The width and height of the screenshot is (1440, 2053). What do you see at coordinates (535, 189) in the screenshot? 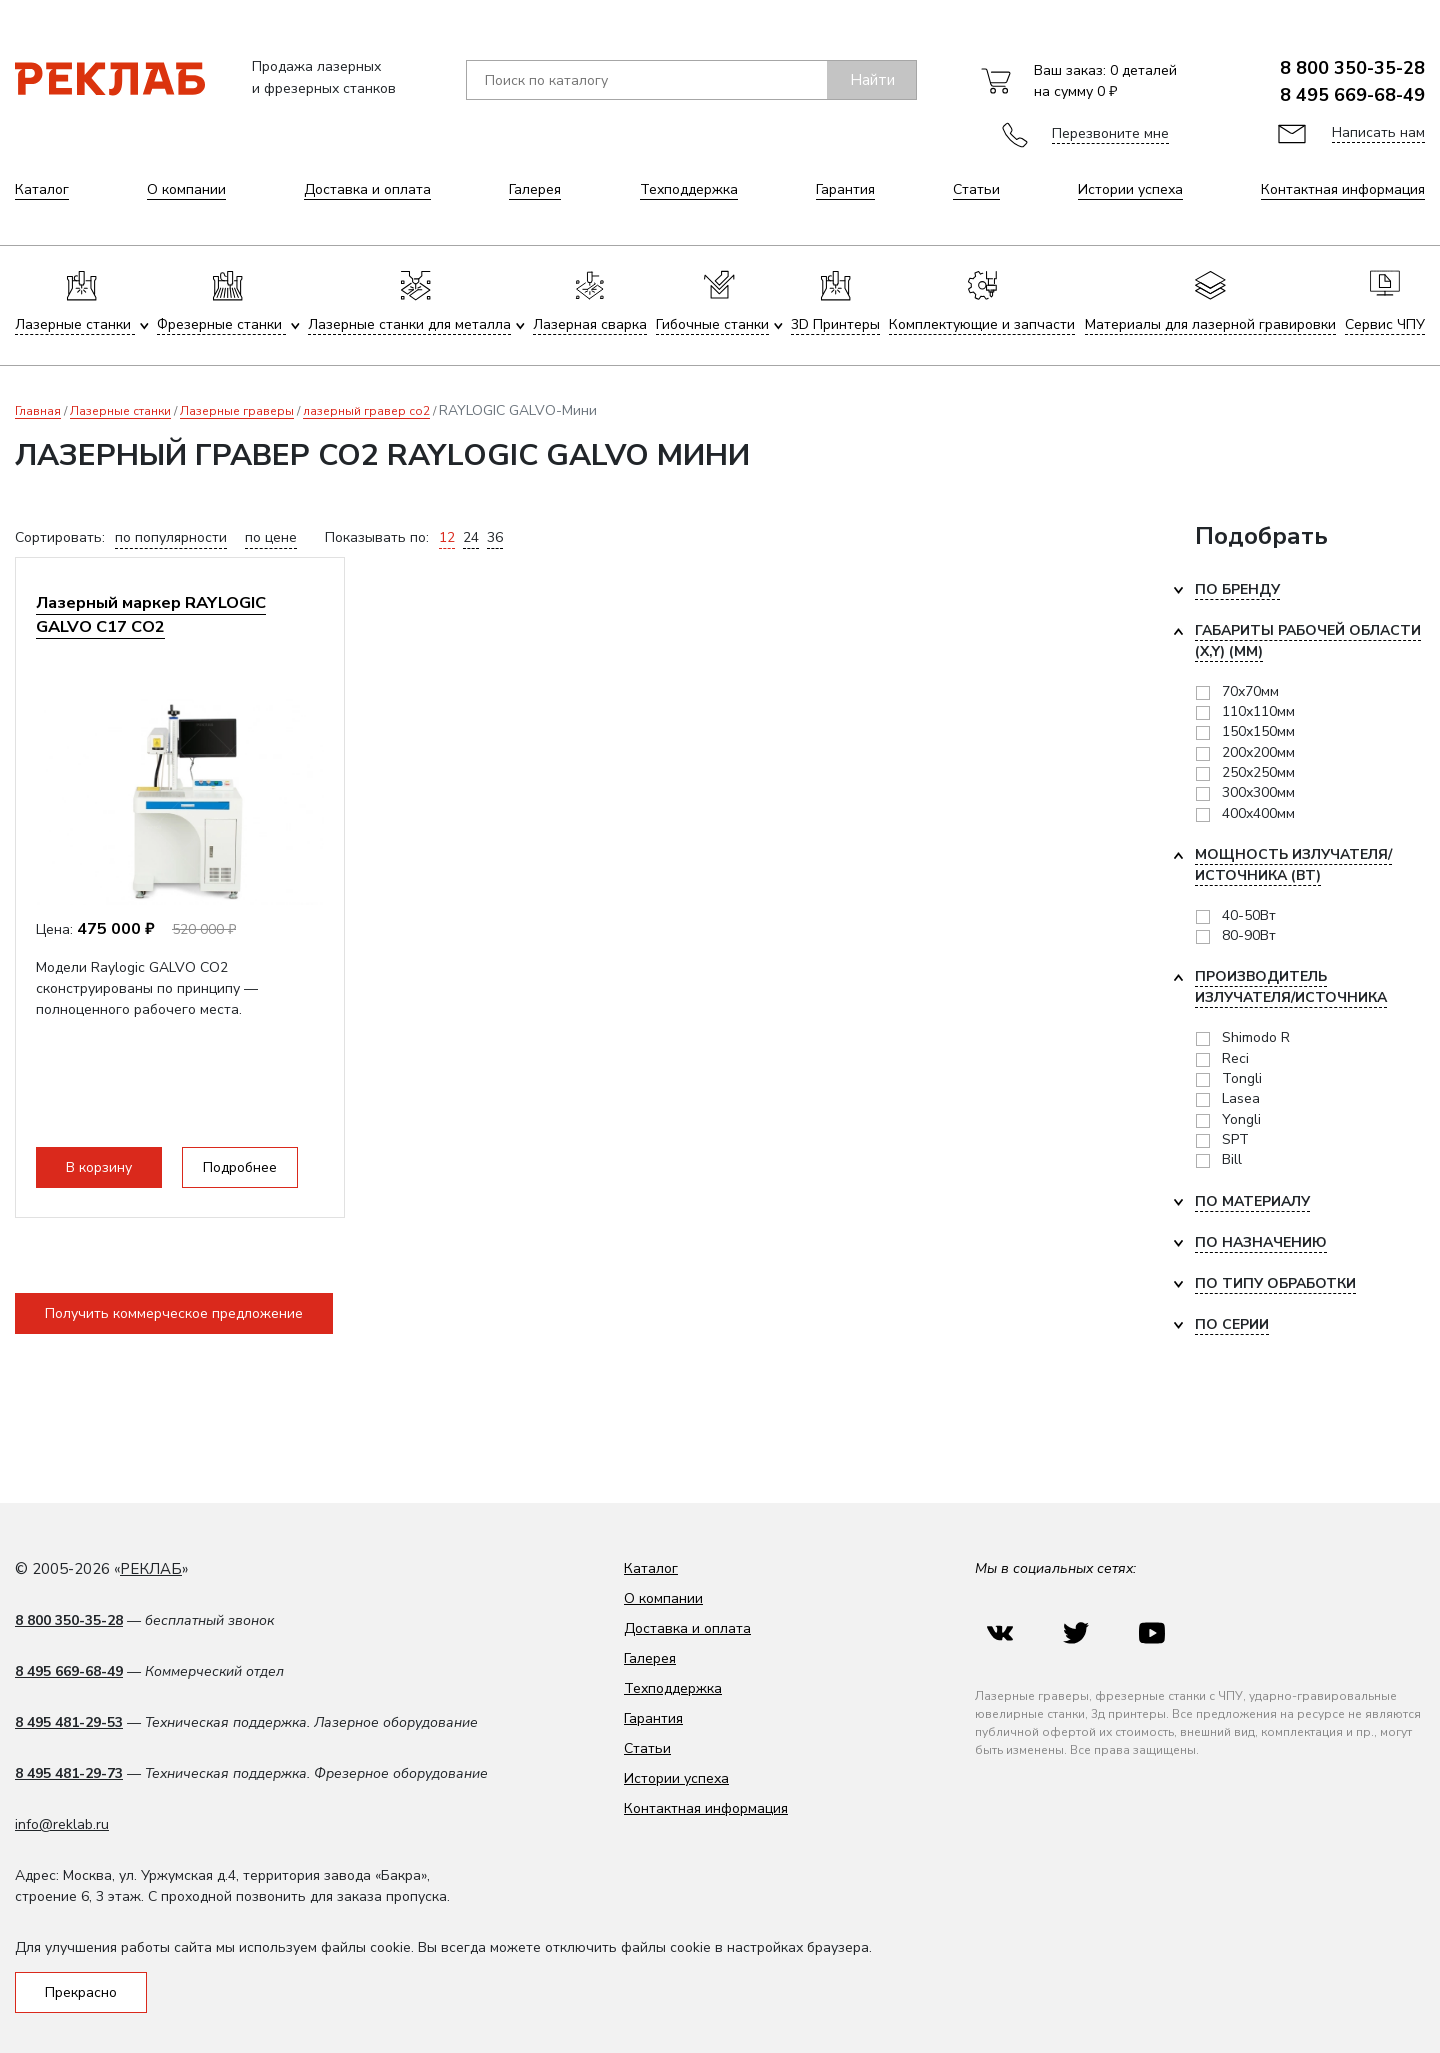
I see `Галерея` at bounding box center [535, 189].